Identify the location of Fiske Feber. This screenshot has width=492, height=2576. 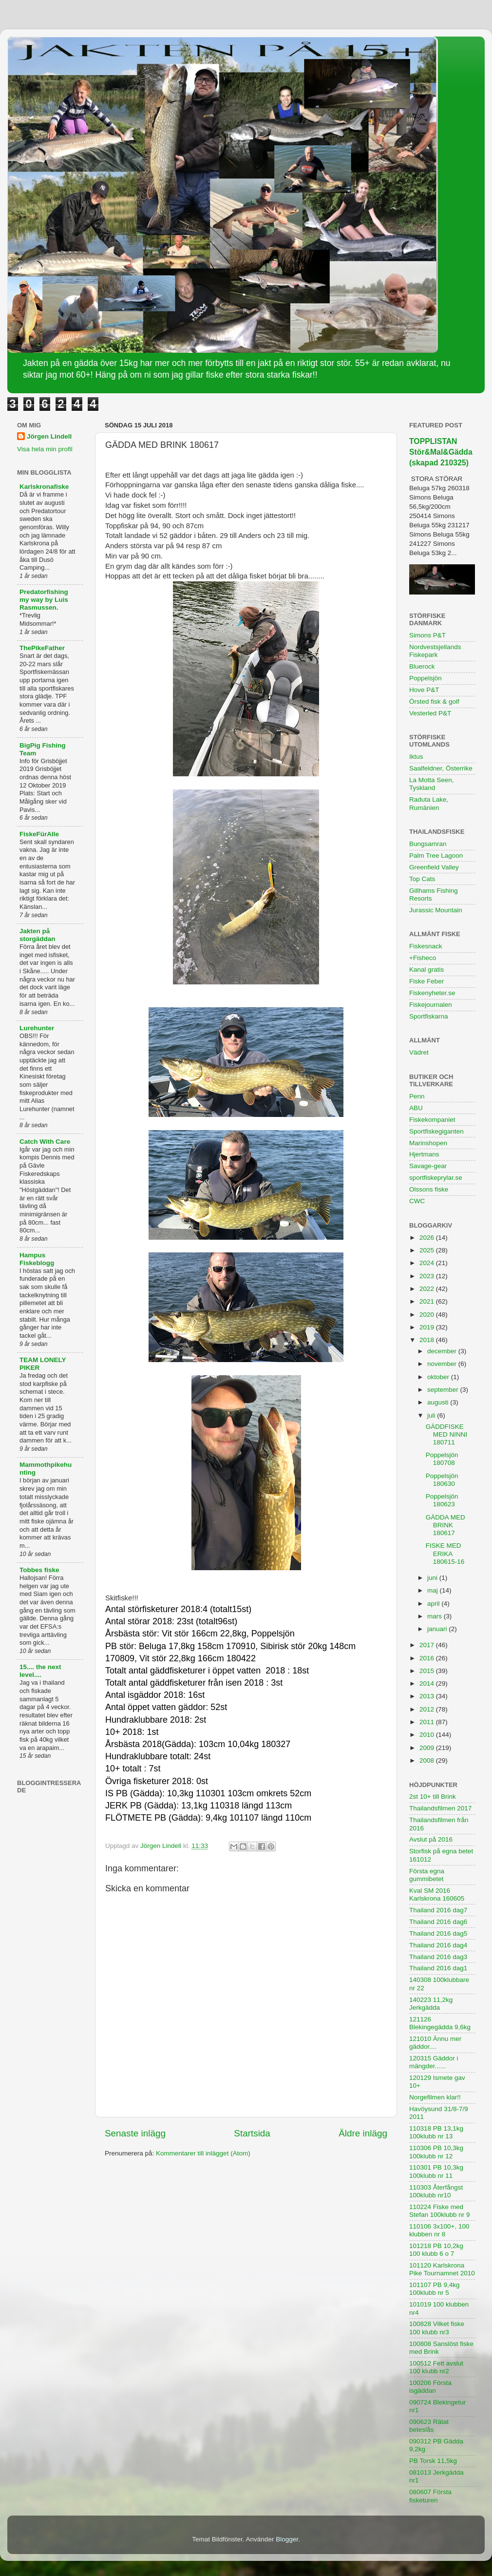
(426, 981).